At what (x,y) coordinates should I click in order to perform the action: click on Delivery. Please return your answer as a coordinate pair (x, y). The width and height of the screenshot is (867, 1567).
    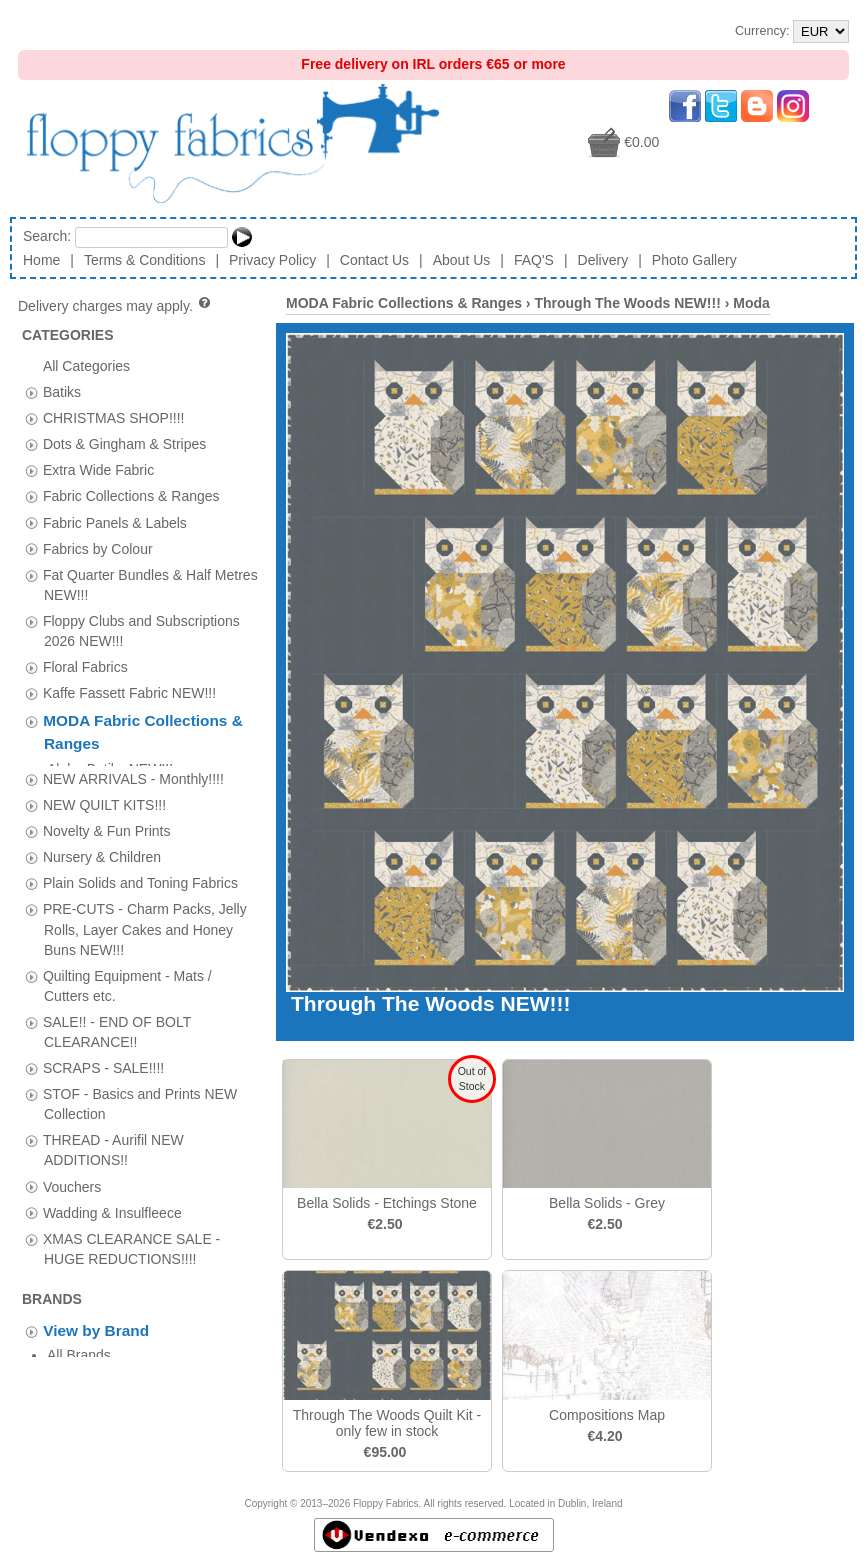
    Looking at the image, I should click on (603, 260).